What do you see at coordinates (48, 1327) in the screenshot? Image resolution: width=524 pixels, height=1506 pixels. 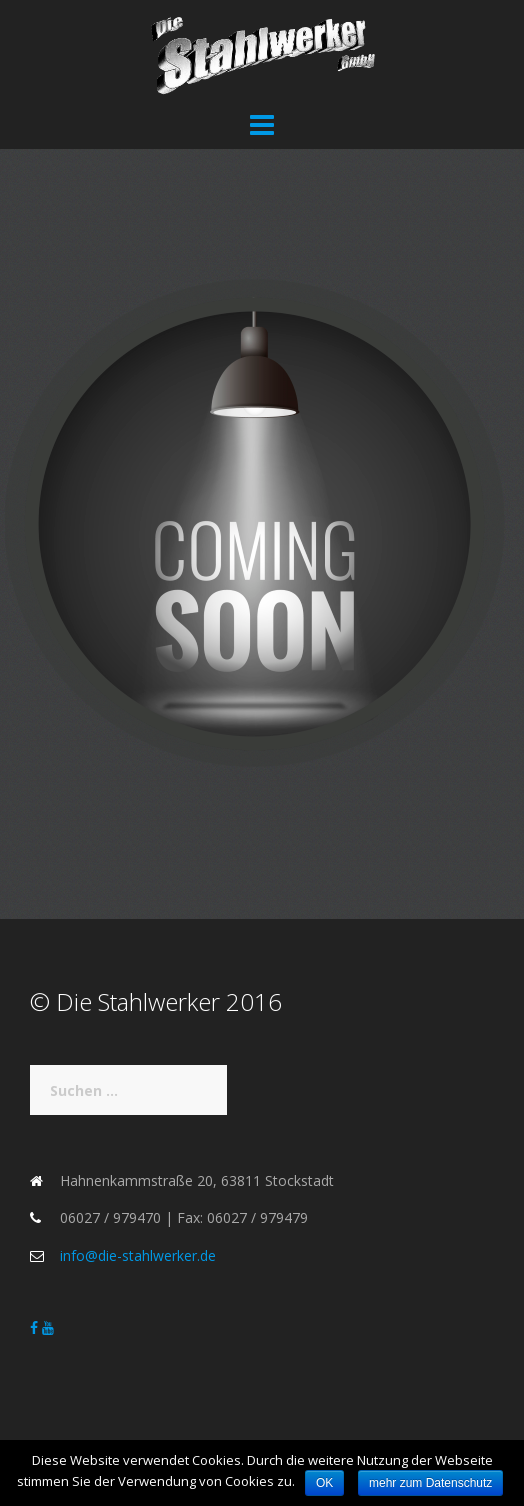 I see `[Die Stahlwerker on Youtube]` at bounding box center [48, 1327].